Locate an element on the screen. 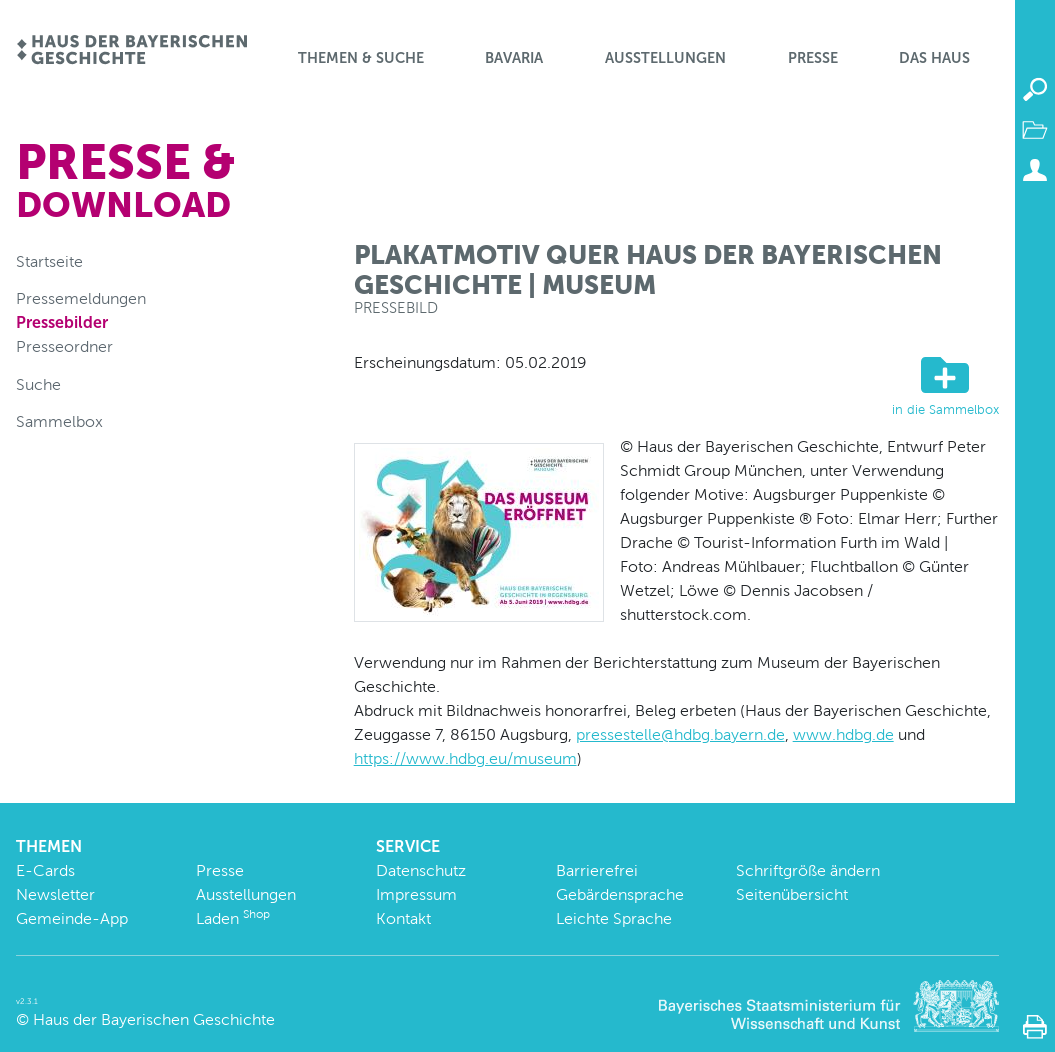 Image resolution: width=1055 pixels, height=1052 pixels. www.hdbg.de is located at coordinates (843, 734).